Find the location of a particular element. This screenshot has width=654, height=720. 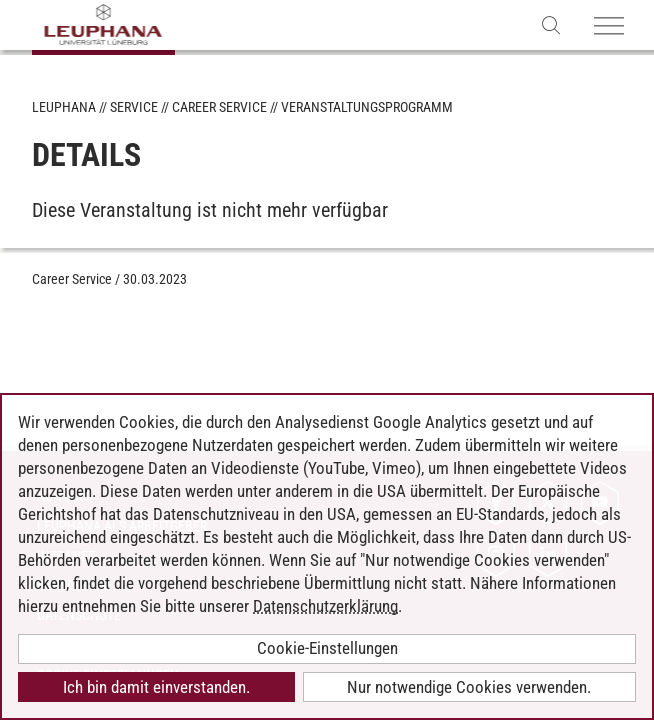

Datenschutzerklärung is located at coordinates (325, 606).